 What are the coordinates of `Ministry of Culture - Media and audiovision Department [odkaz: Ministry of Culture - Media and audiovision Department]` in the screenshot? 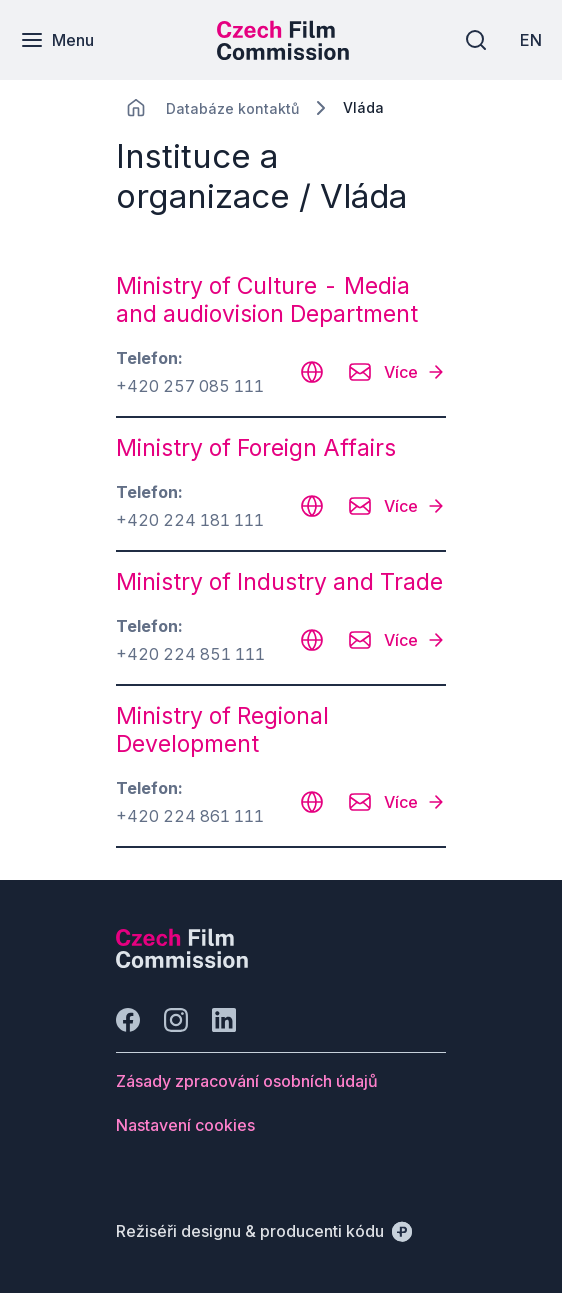 It's located at (267, 300).